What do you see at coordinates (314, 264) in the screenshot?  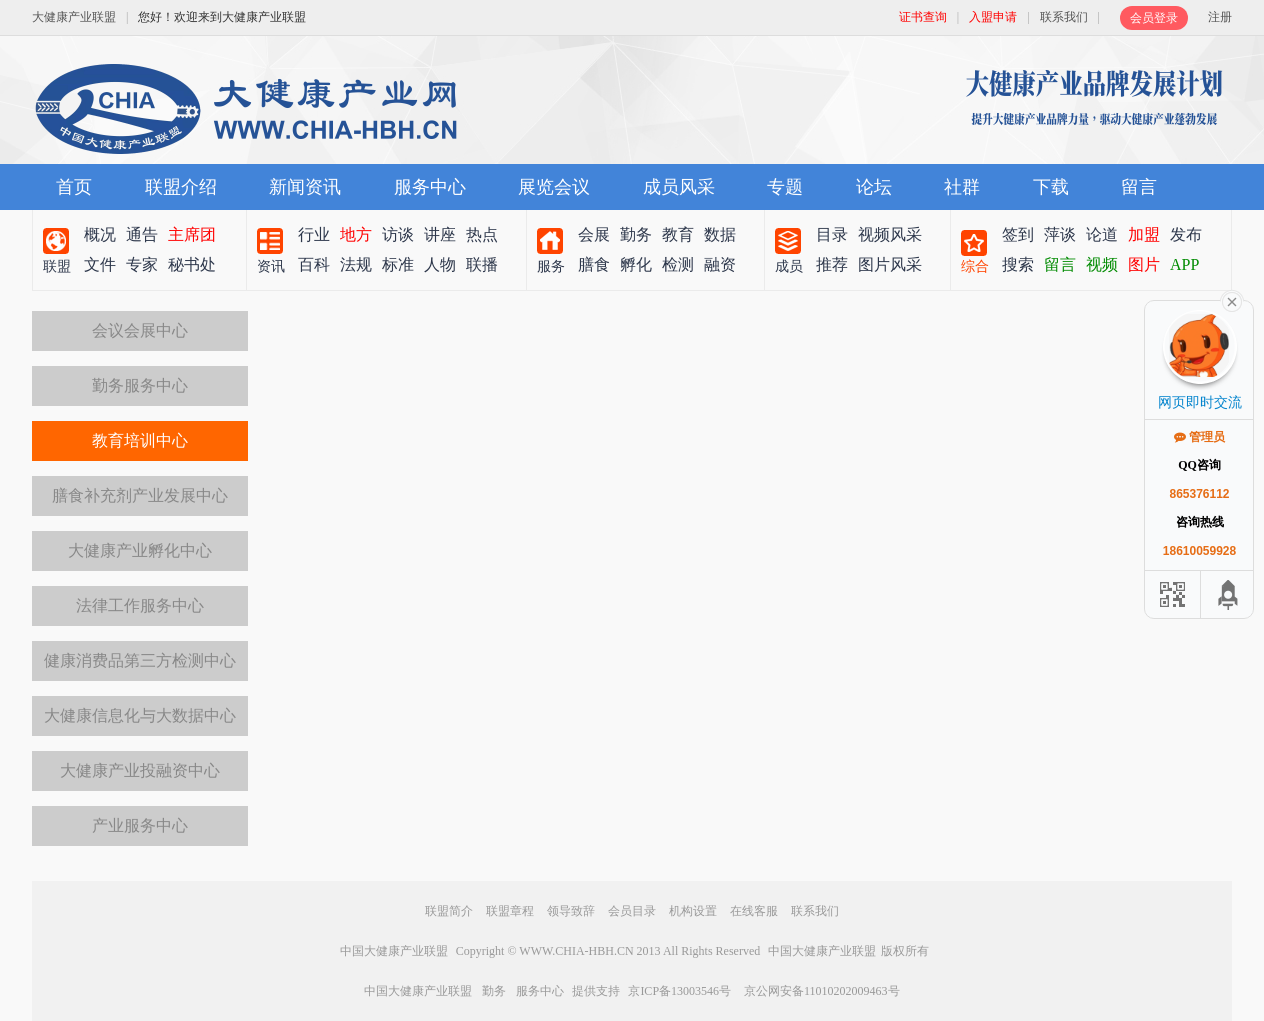 I see `百科` at bounding box center [314, 264].